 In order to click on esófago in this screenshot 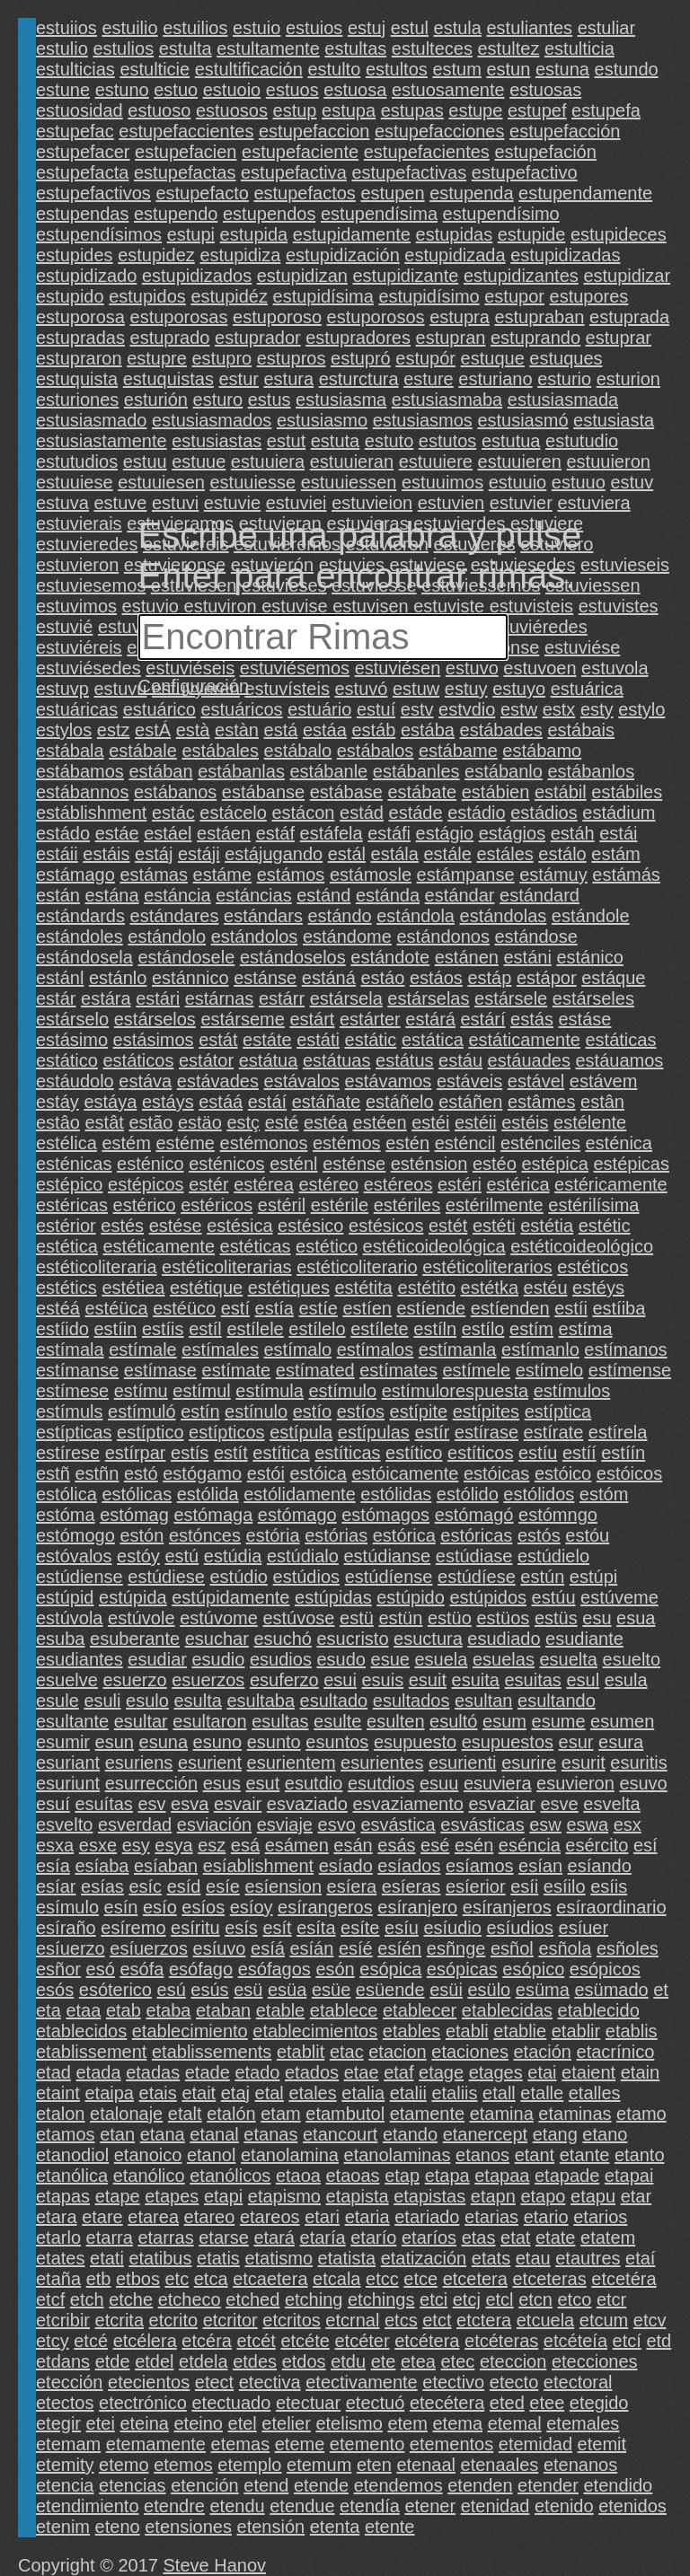, I will do `click(201, 1969)`.